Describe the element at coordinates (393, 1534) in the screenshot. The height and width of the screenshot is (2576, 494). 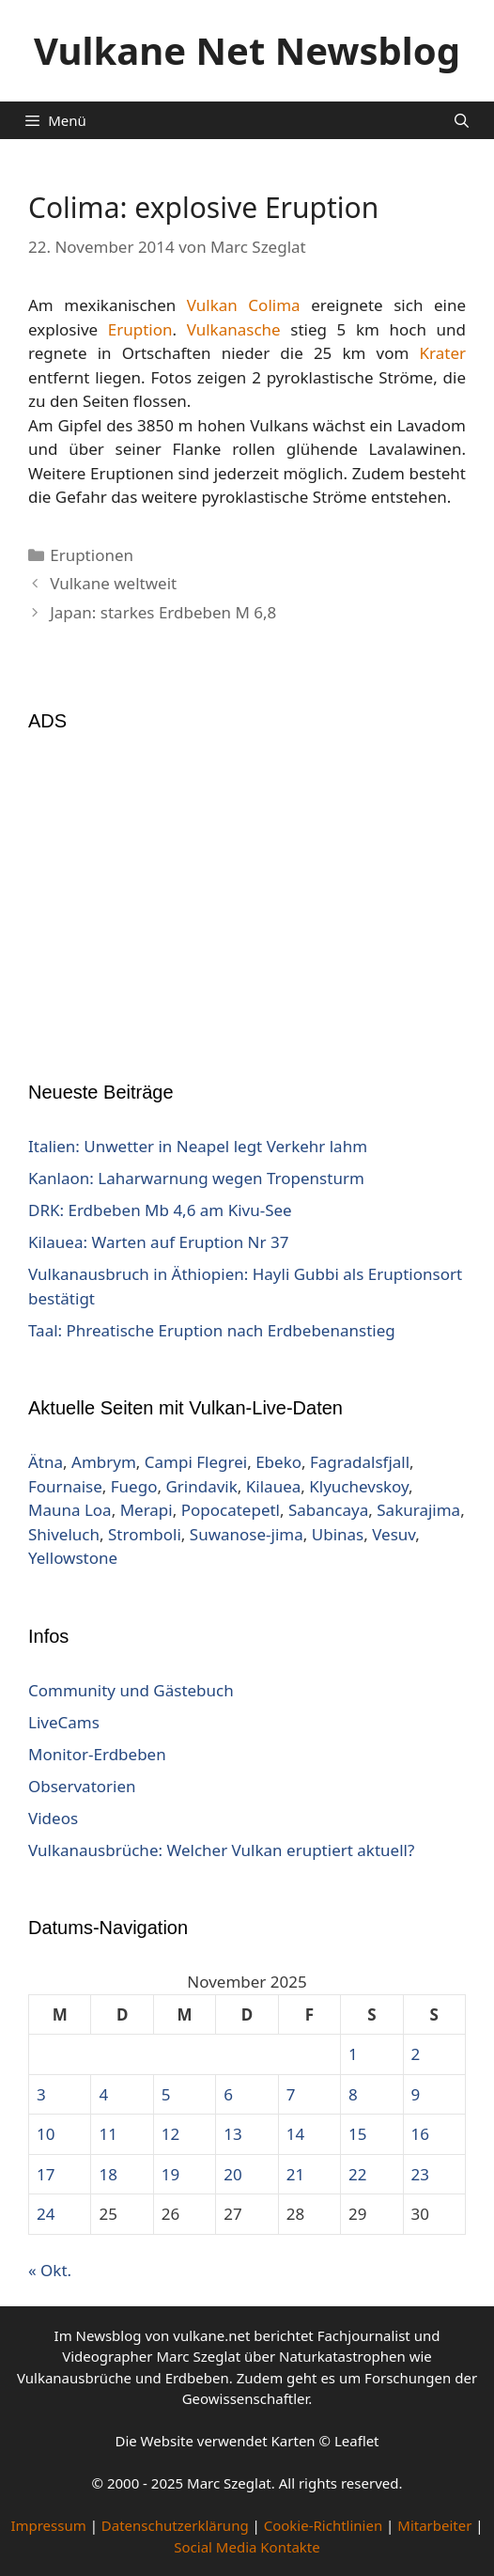
I see `Vesuv` at that location.